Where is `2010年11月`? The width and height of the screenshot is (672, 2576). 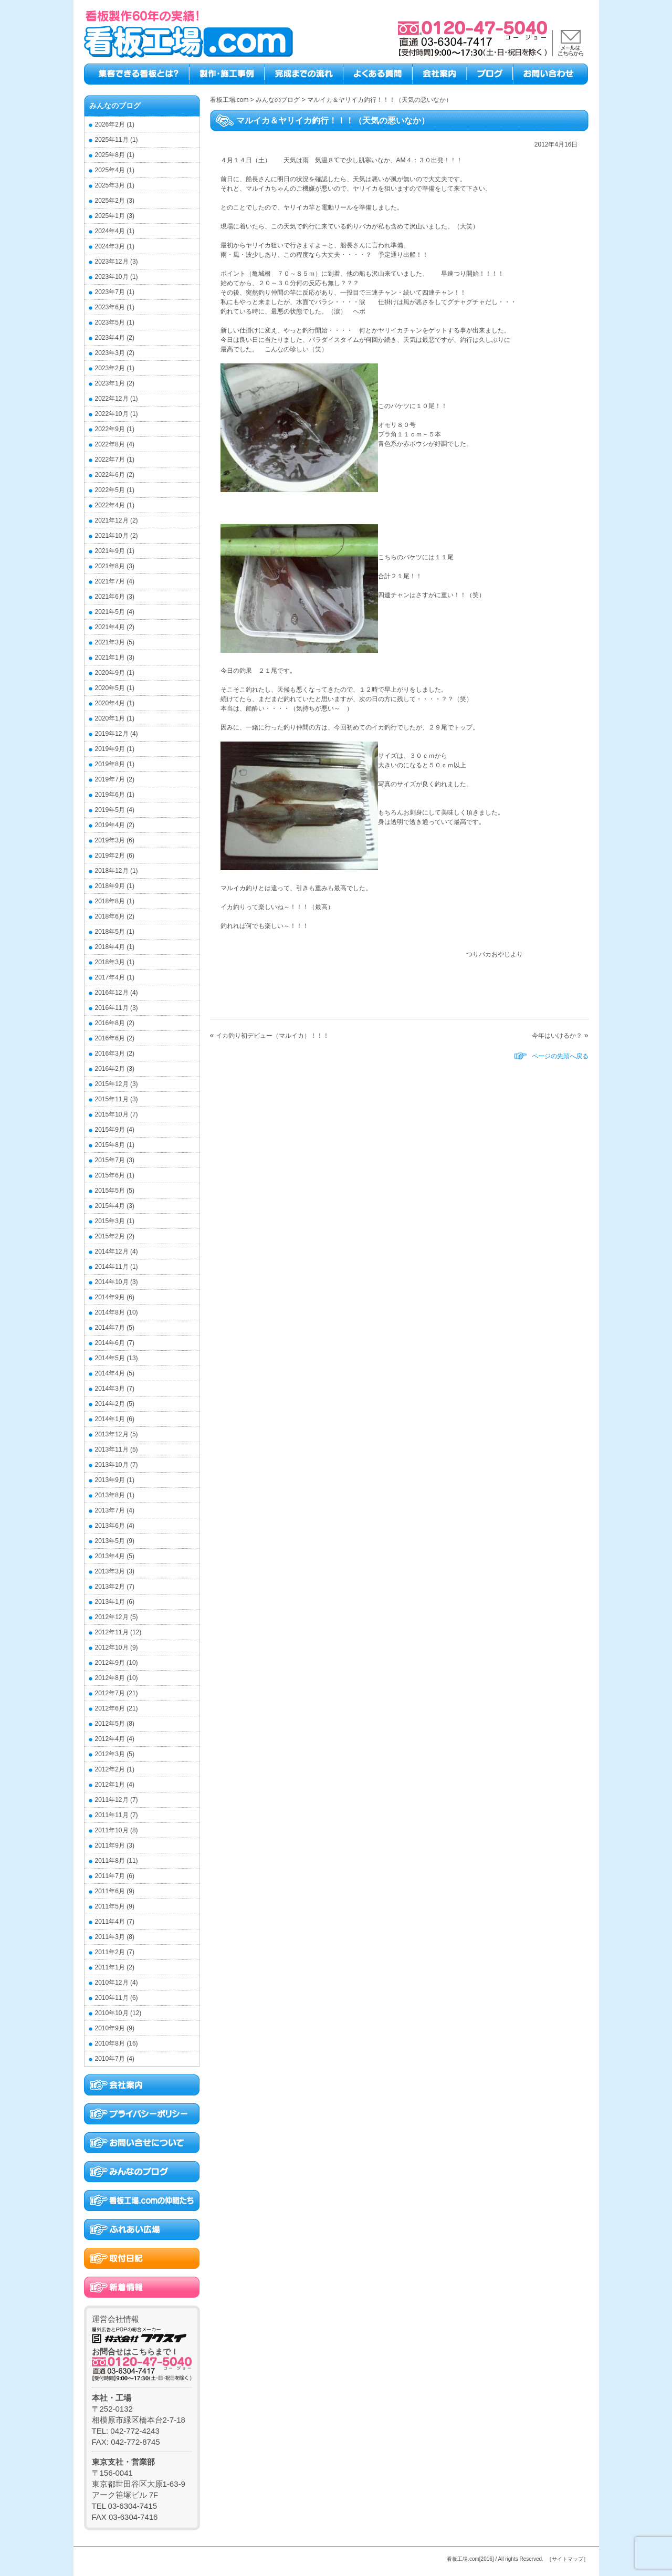
2010年11月 is located at coordinates (112, 1997).